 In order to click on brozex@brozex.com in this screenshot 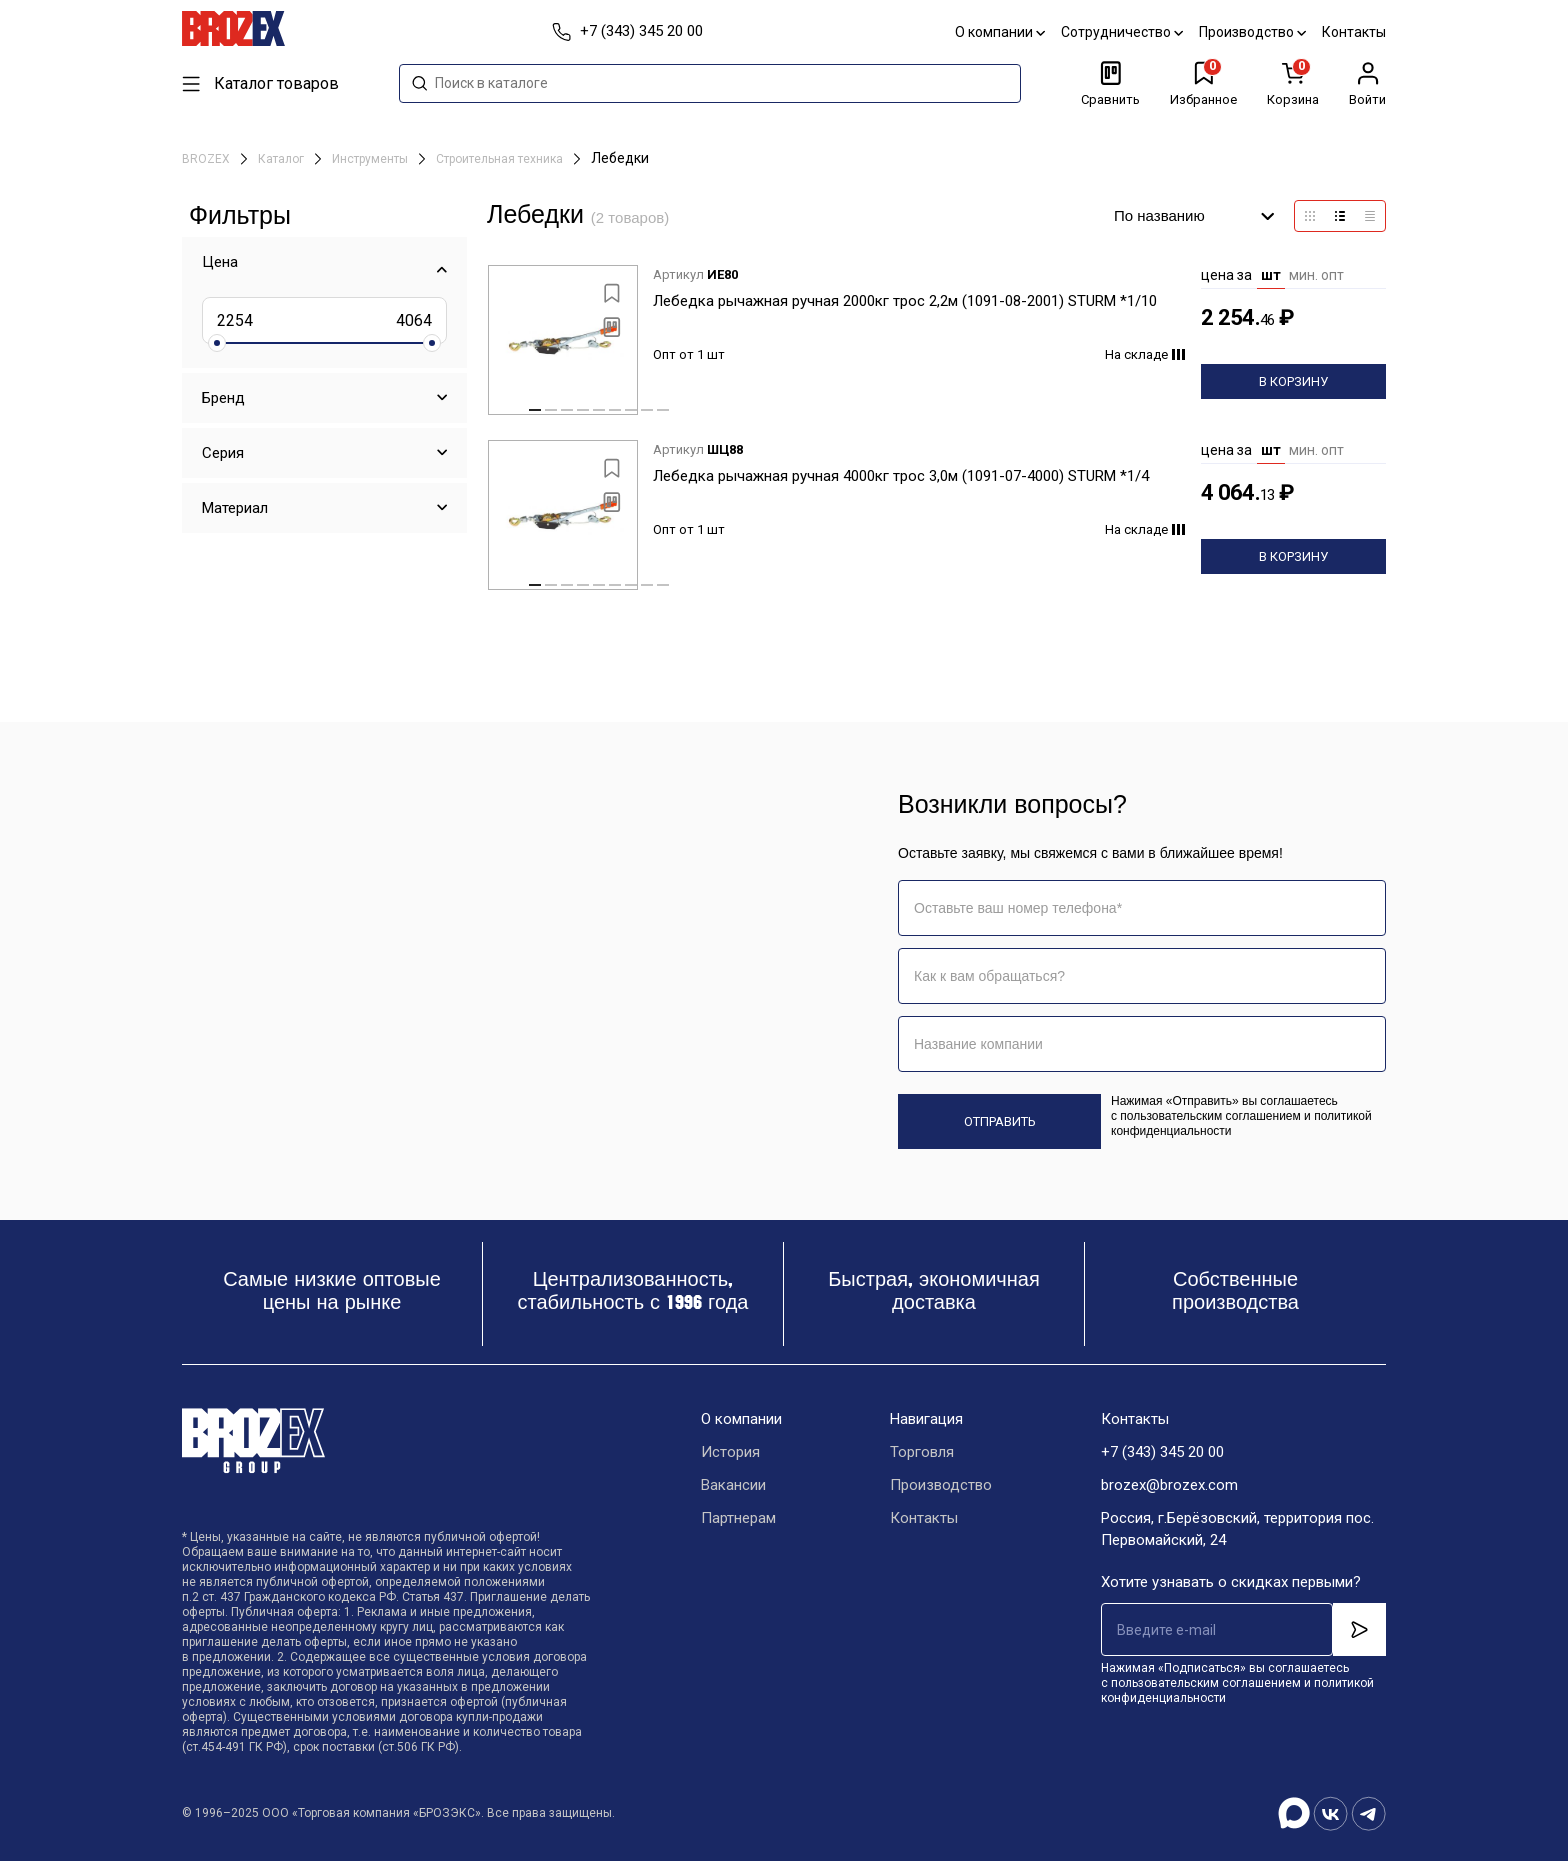, I will do `click(1169, 1485)`.